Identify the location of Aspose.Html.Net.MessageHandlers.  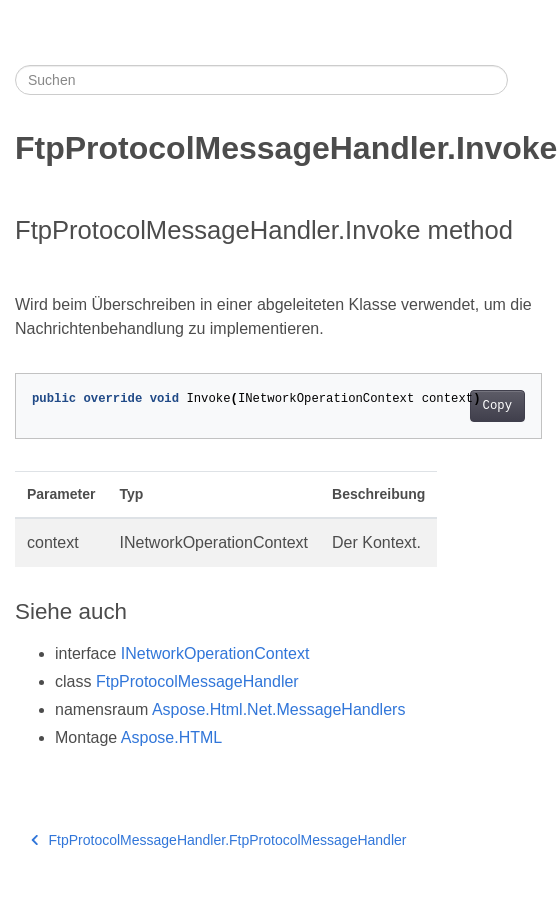
(278, 709).